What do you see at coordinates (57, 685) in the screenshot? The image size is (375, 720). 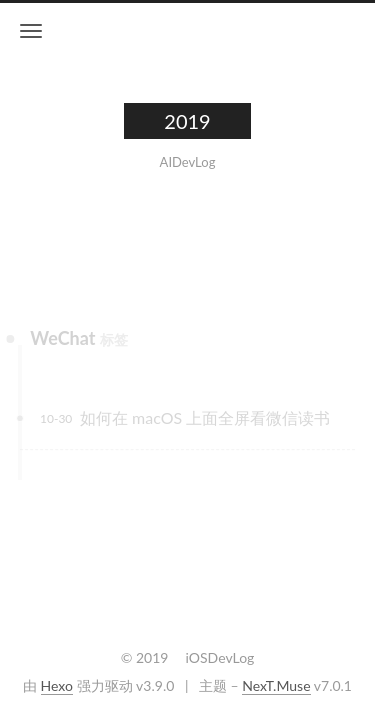 I see `Hexo` at bounding box center [57, 685].